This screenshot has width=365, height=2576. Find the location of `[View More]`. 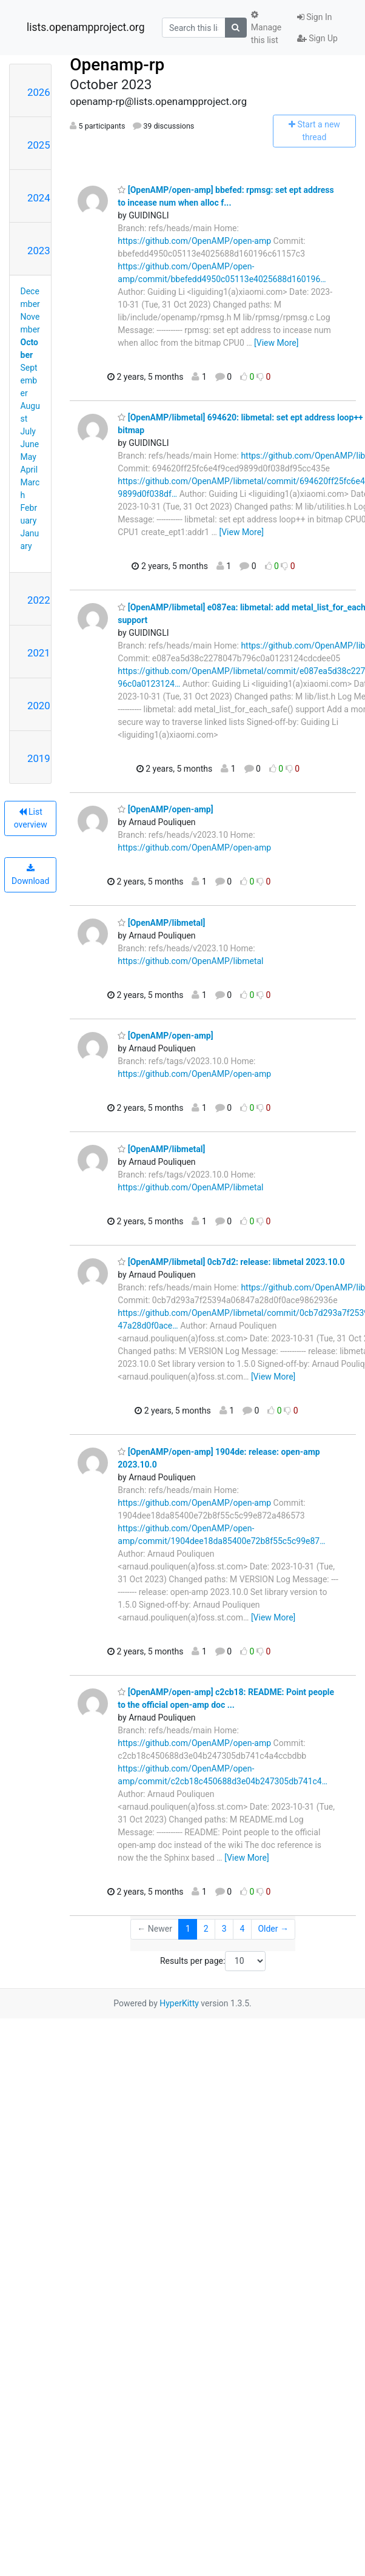

[View More] is located at coordinates (276, 343).